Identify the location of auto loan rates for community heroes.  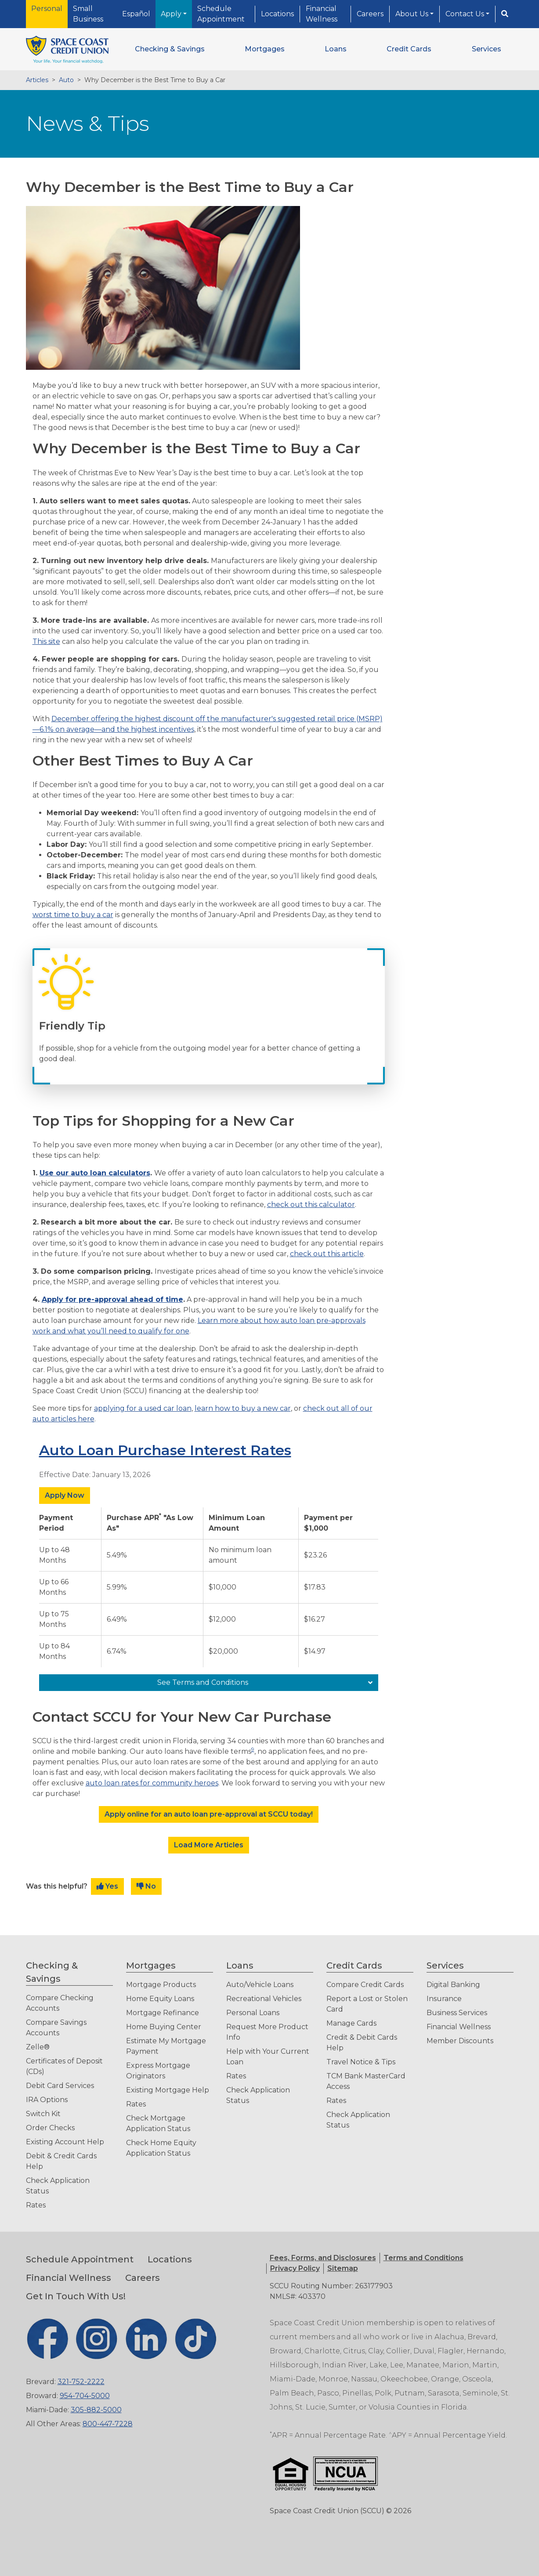
(152, 1783).